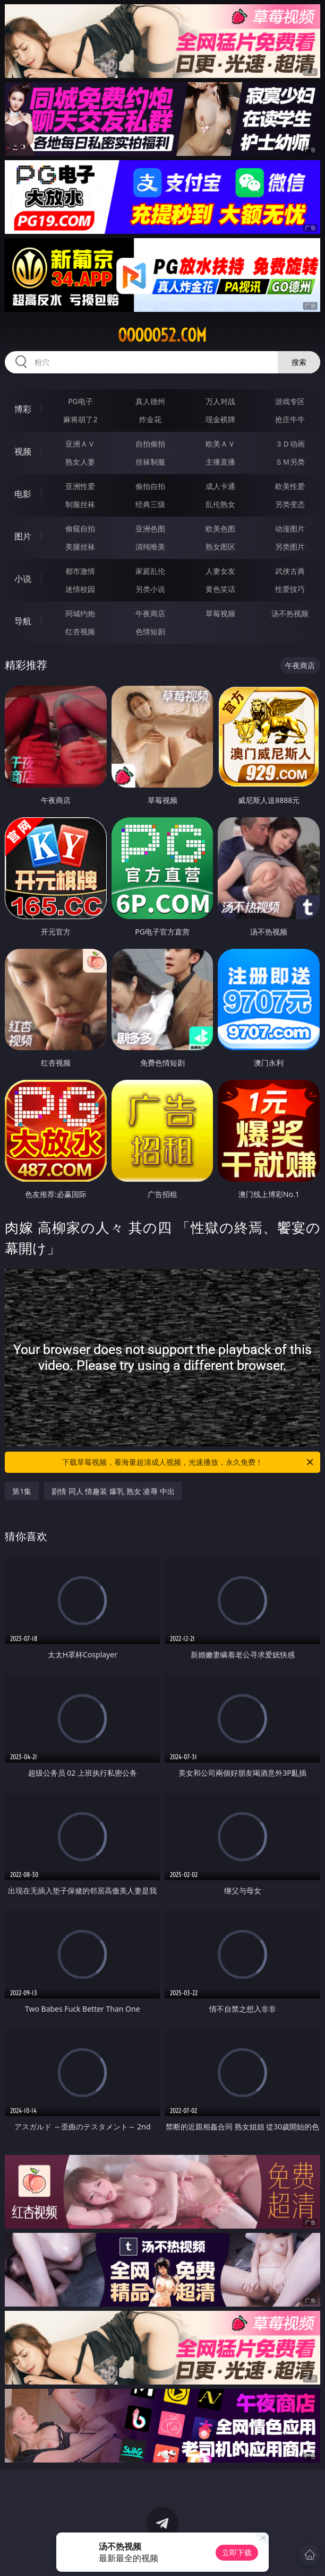 The image size is (325, 2576). I want to click on 偷窥自拍, so click(80, 528).